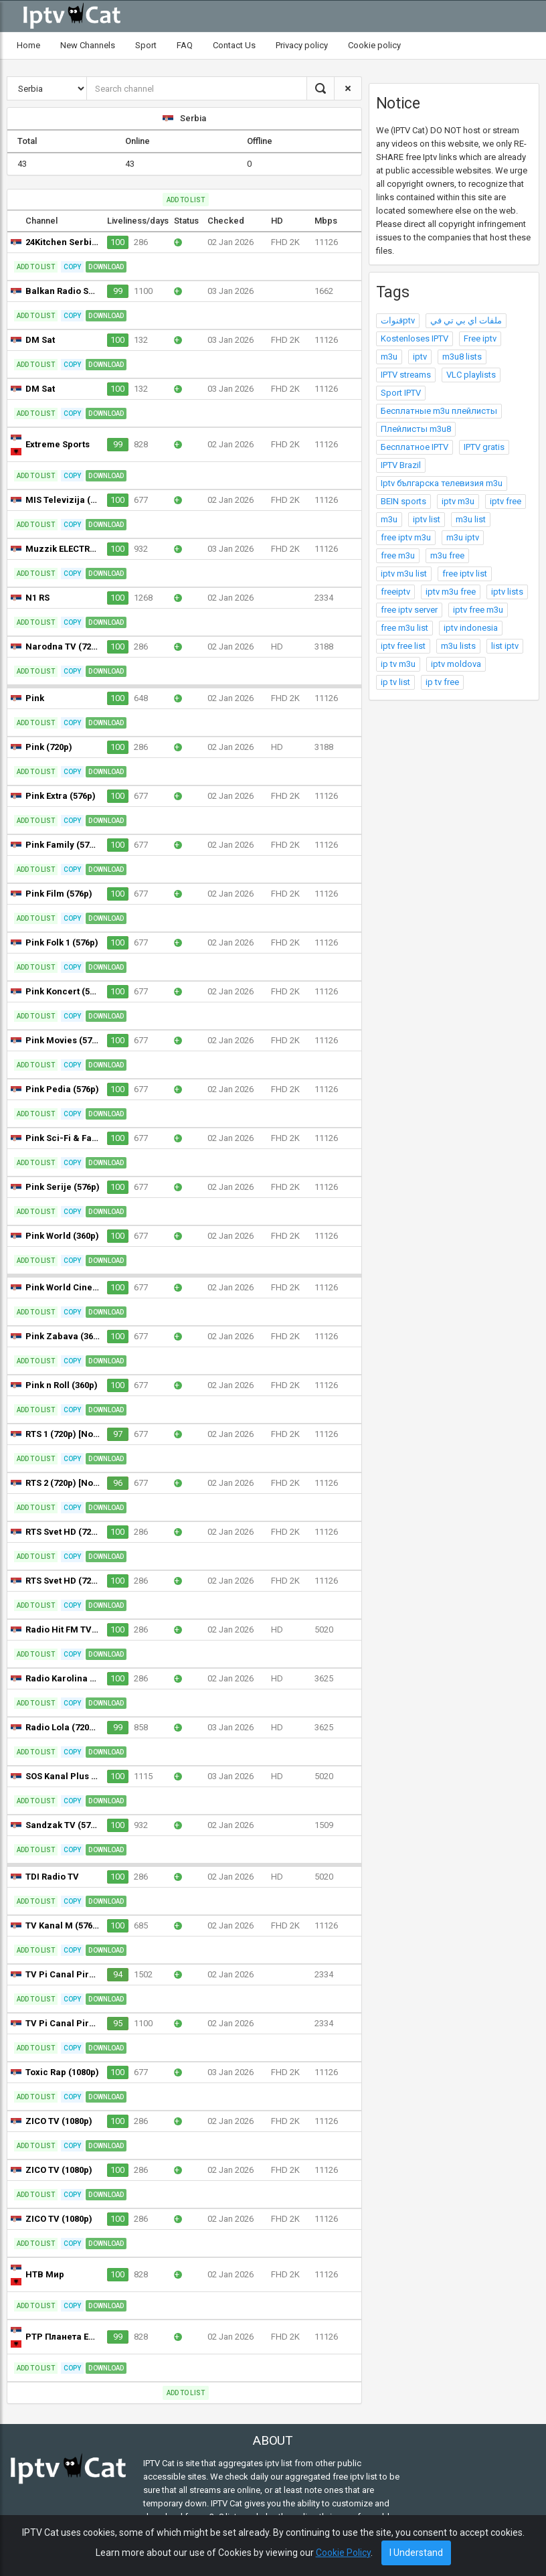 The height and width of the screenshot is (2576, 546). I want to click on Iptv българска телевизия m3u, so click(442, 483).